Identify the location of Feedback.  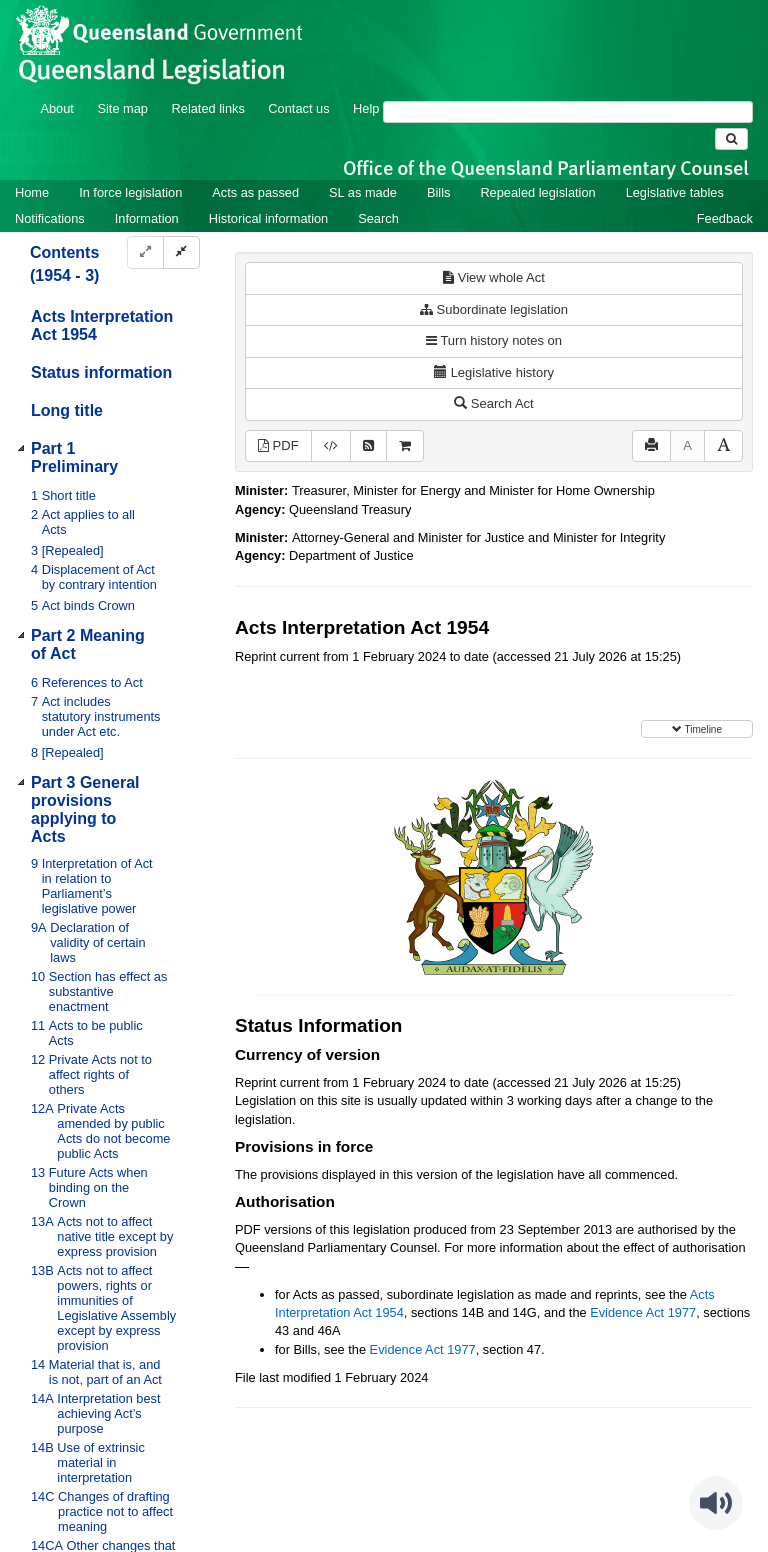
(725, 218).